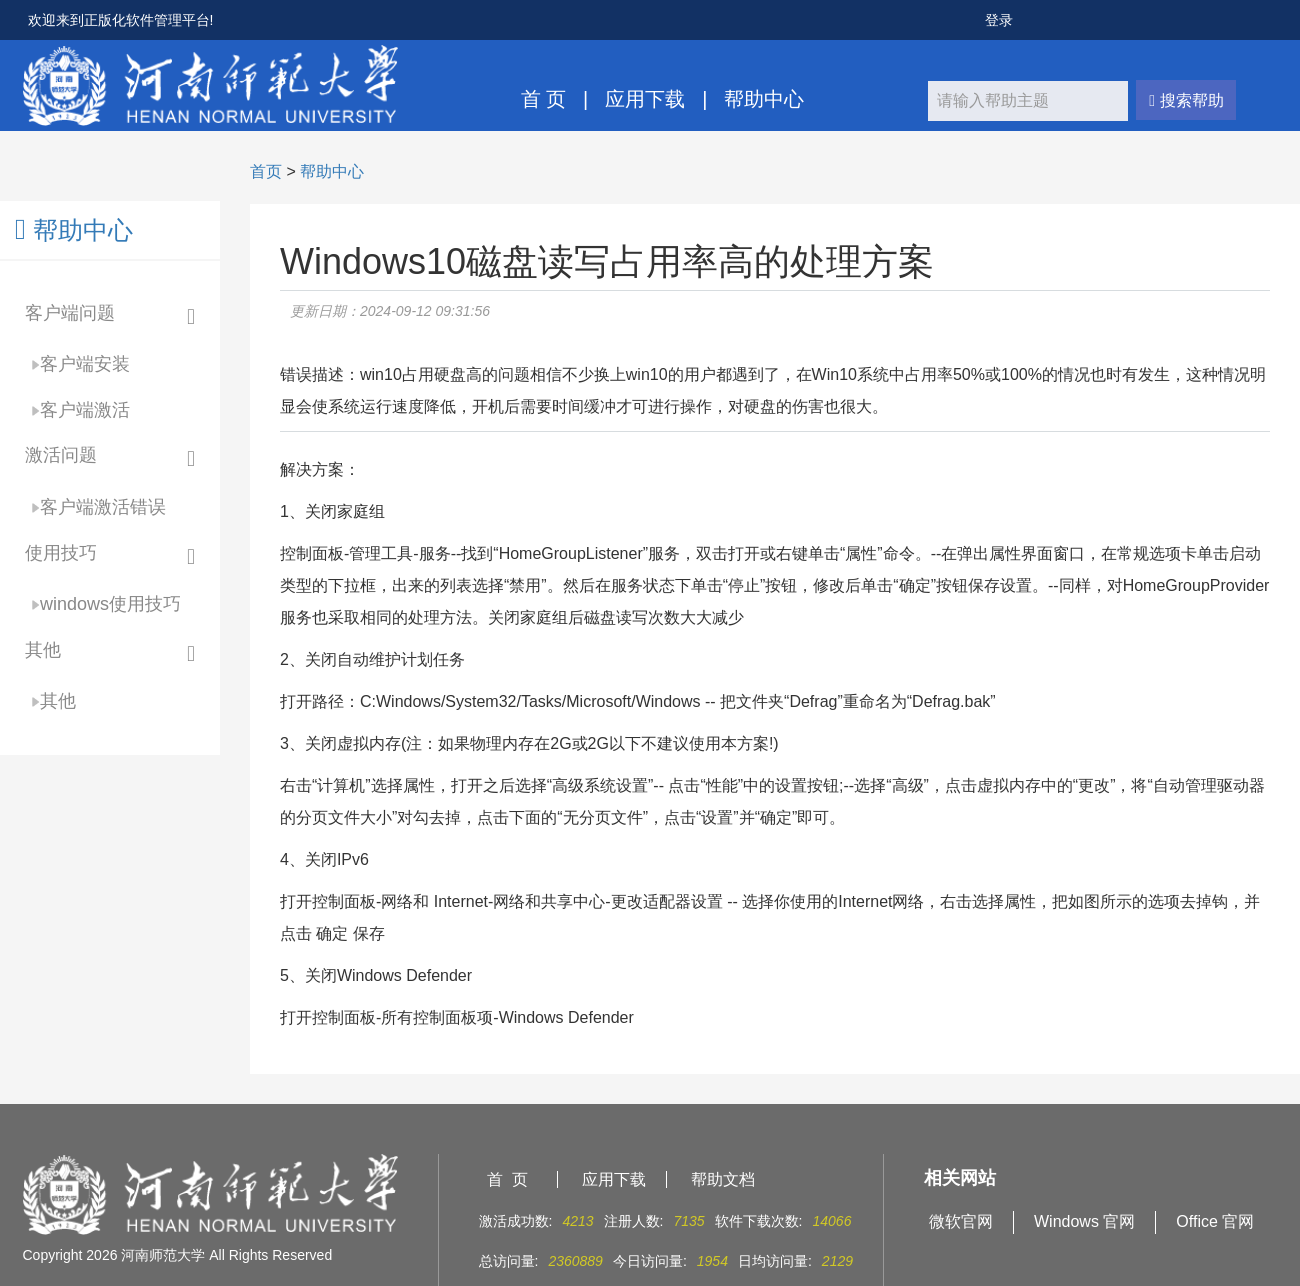 Image resolution: width=1300 pixels, height=1286 pixels. What do you see at coordinates (764, 99) in the screenshot?
I see `帮助中心` at bounding box center [764, 99].